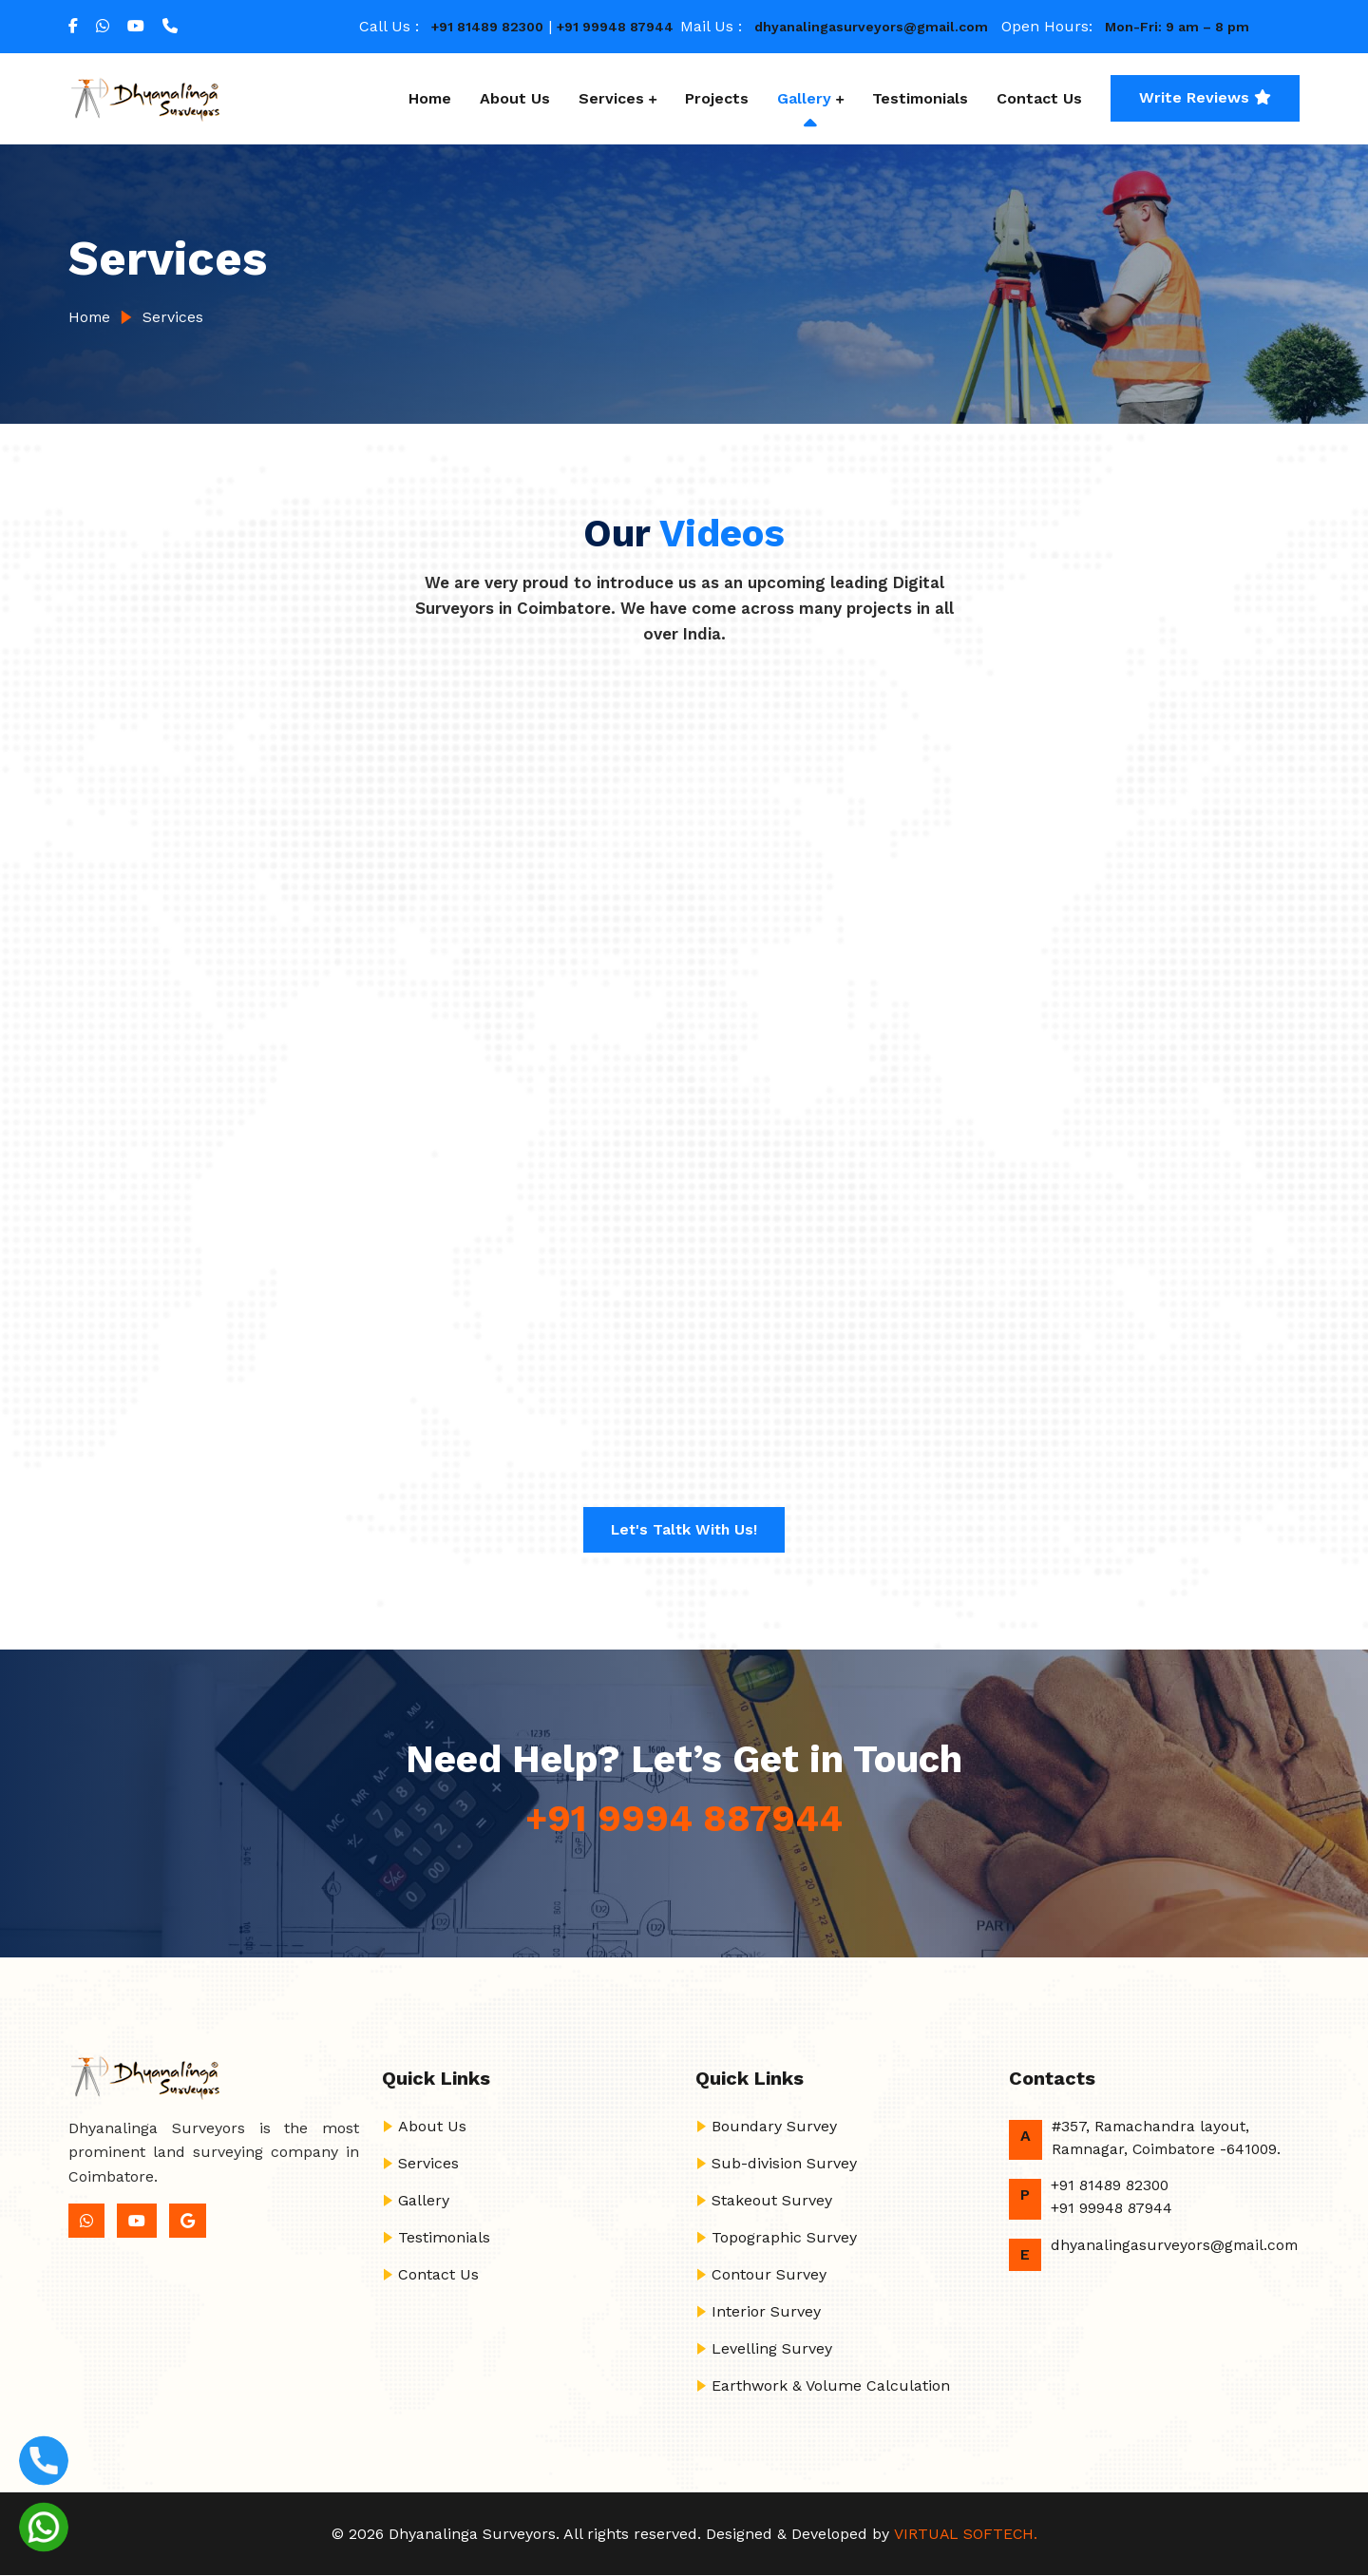 The image size is (1368, 2576). I want to click on Sub-division Survey, so click(784, 2163).